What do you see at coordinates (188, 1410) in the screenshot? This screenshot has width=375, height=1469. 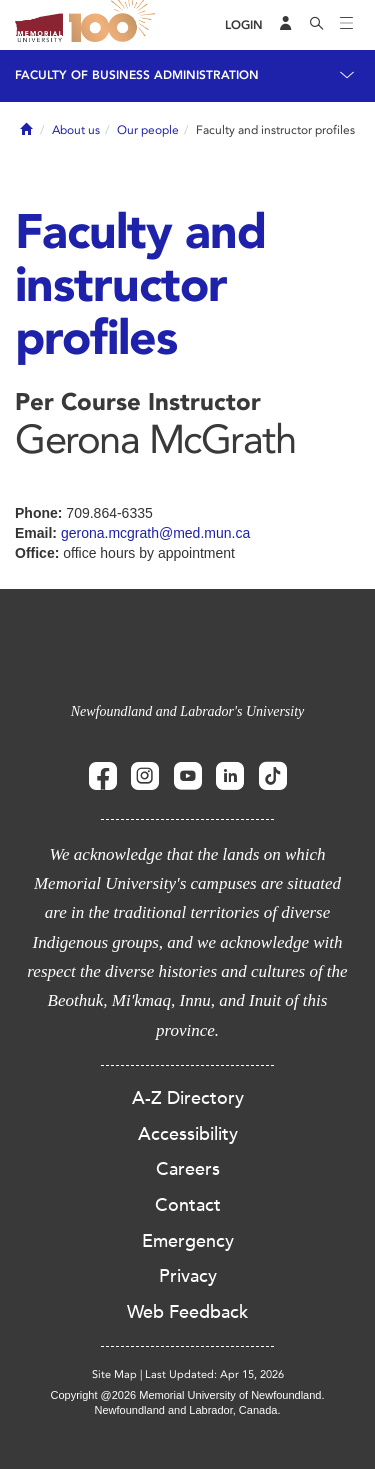 I see `Newfoundland and Labrador, Canada.` at bounding box center [188, 1410].